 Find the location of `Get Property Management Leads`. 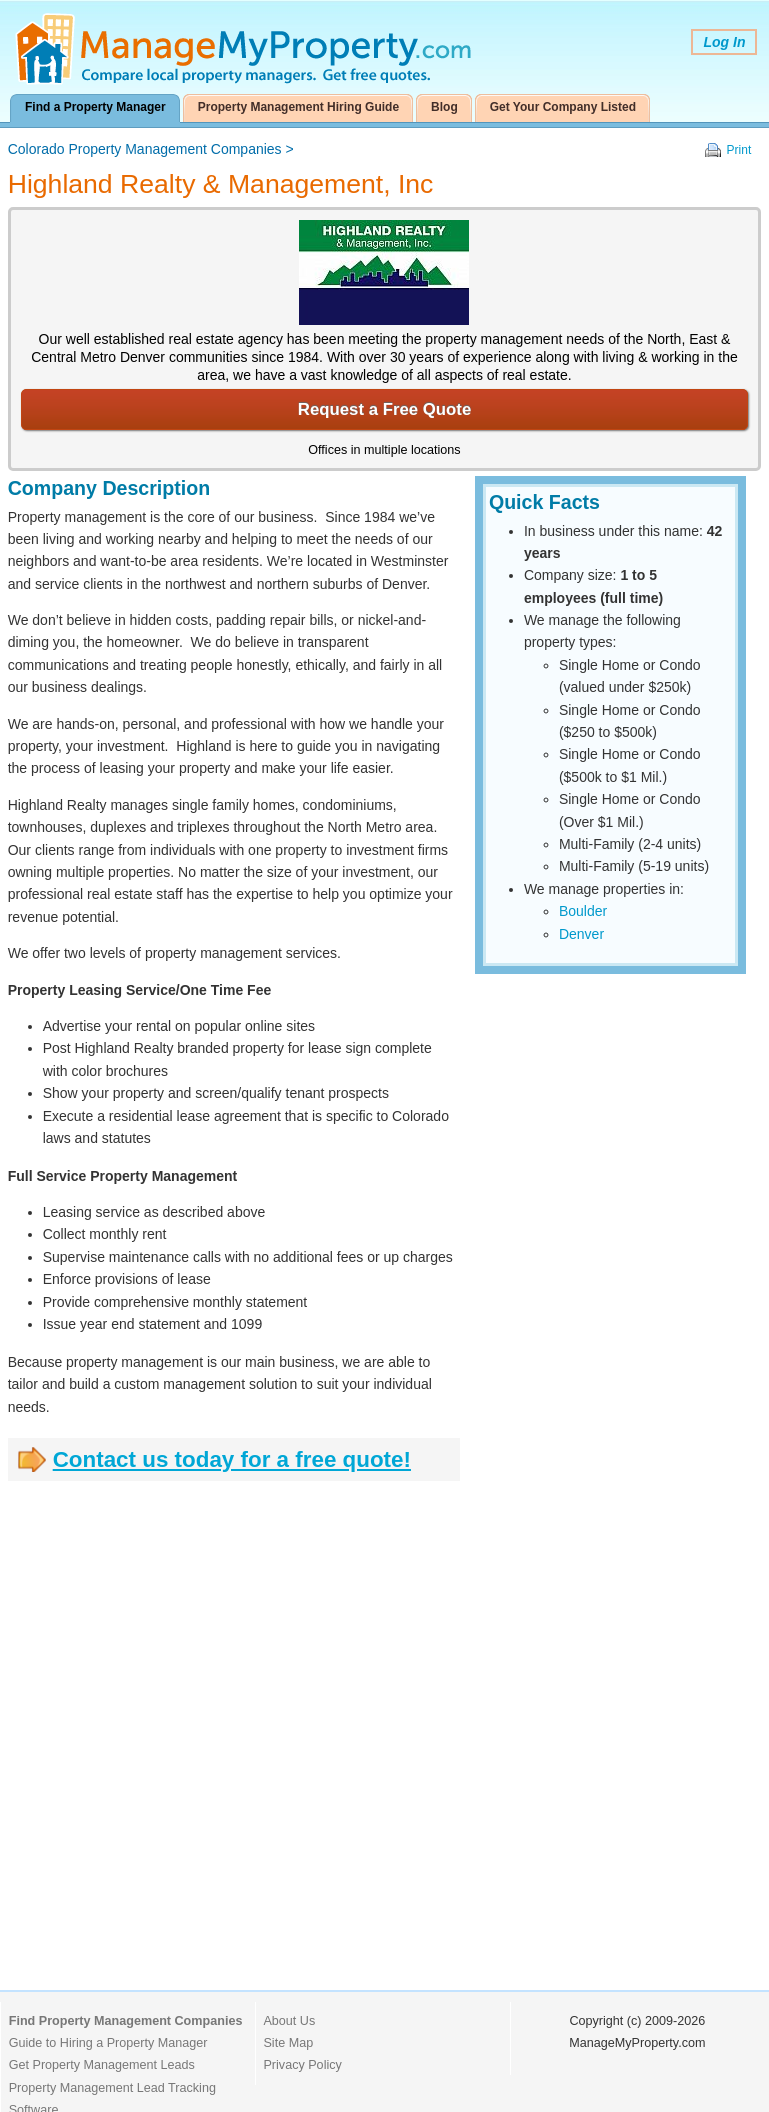

Get Property Management Leads is located at coordinates (102, 2065).